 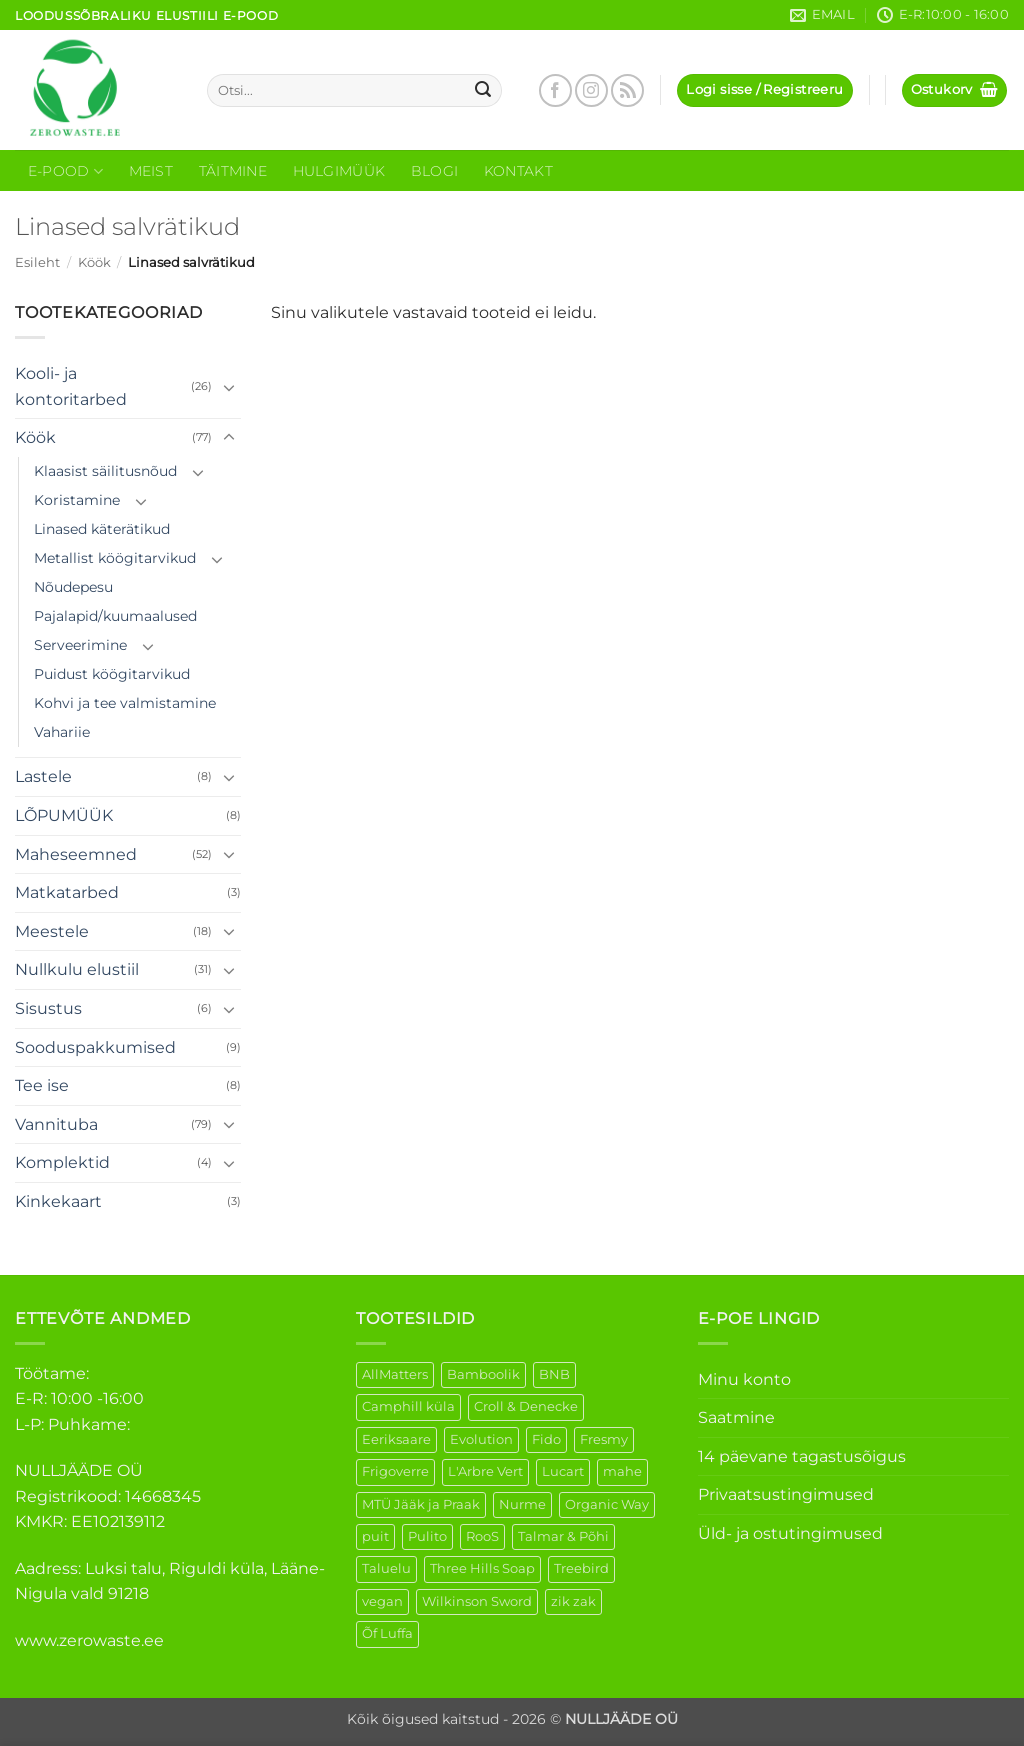 What do you see at coordinates (485, 1471) in the screenshot?
I see `L'Arbre Vert [L'Arbre Vert (1 element)]` at bounding box center [485, 1471].